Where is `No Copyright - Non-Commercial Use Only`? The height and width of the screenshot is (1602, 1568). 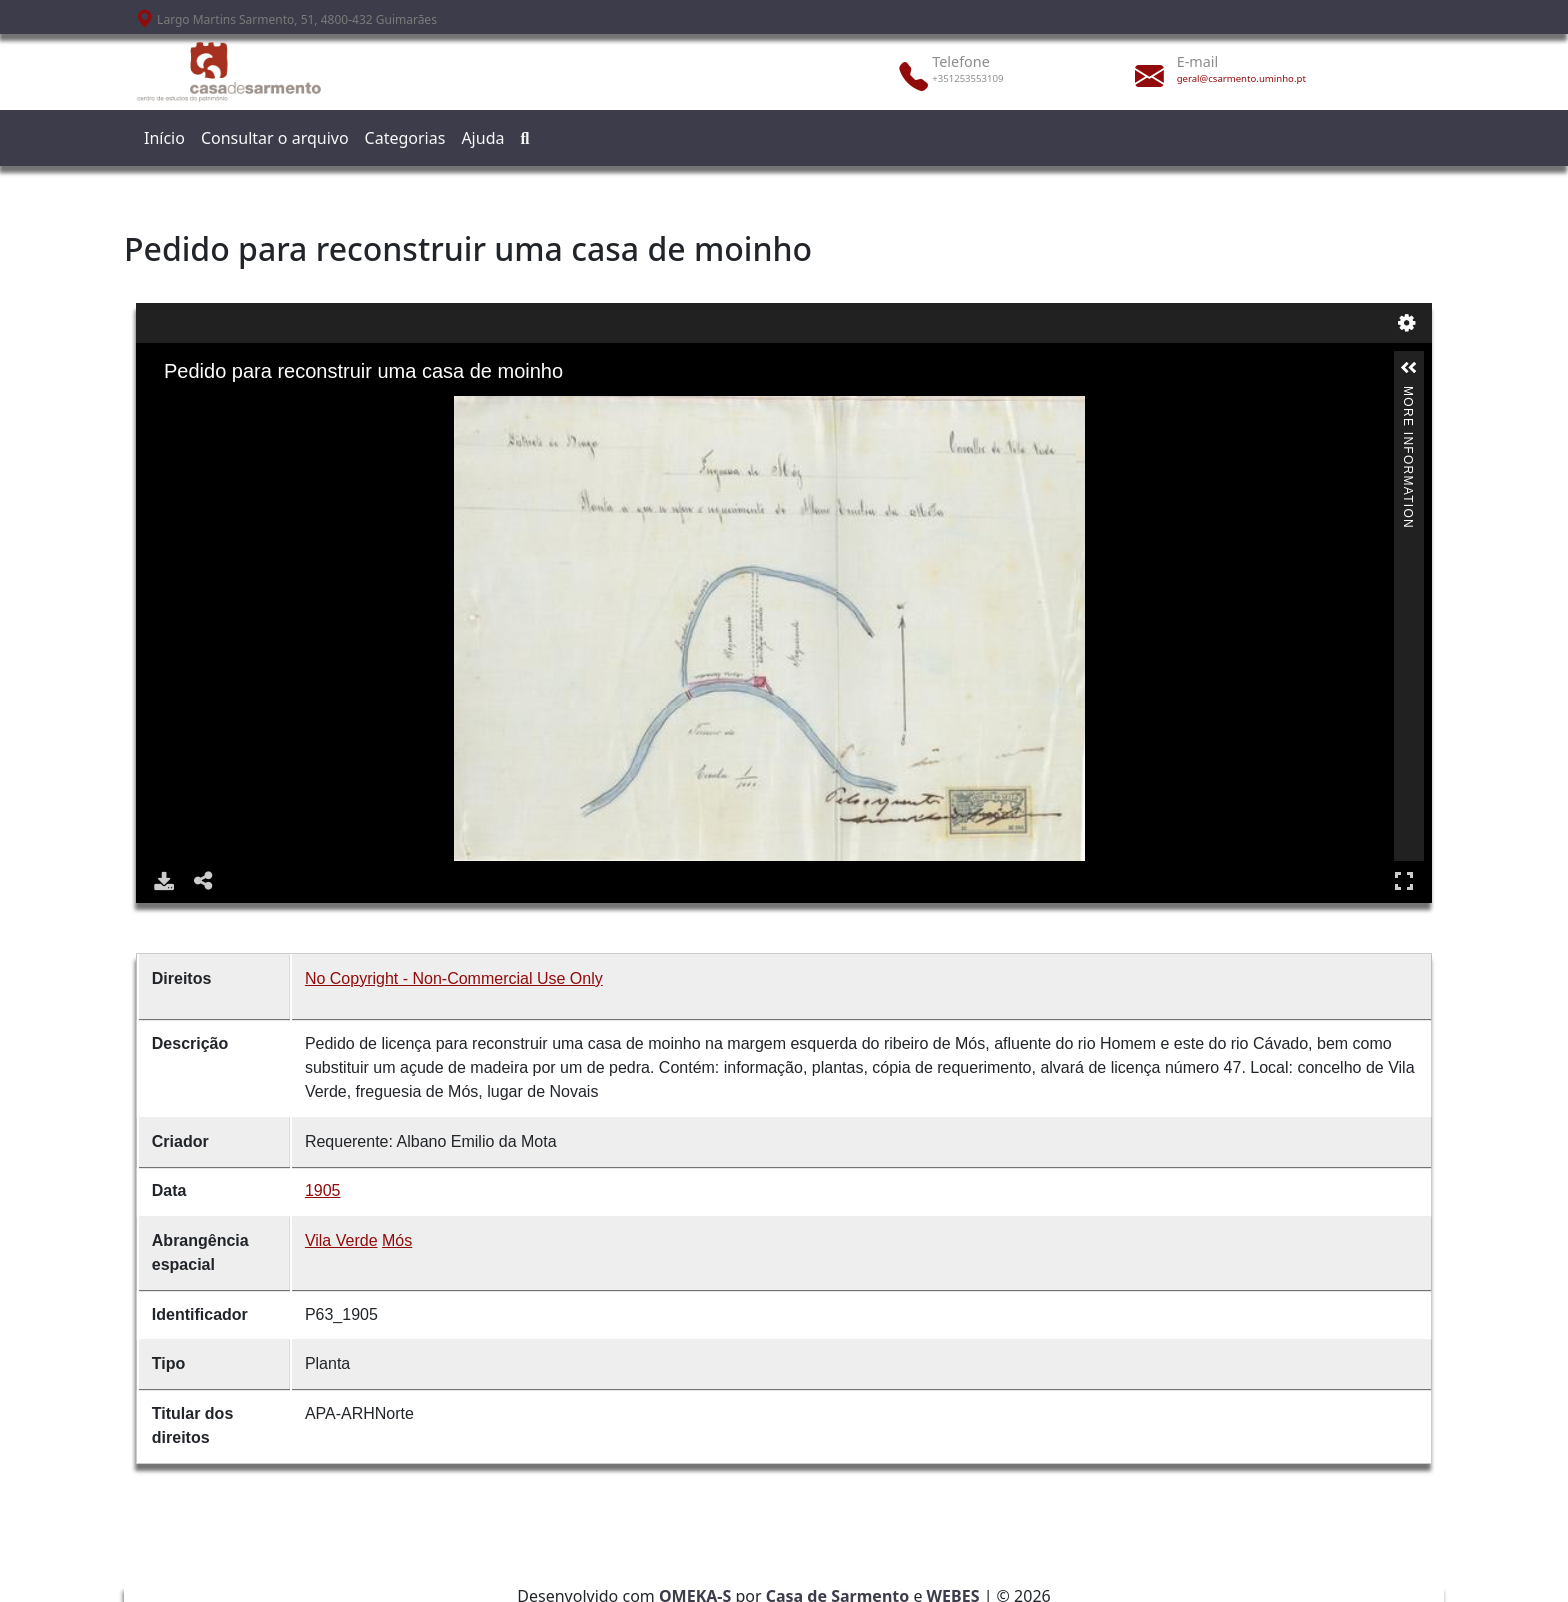 No Copyright - Non-Commercial Use Only is located at coordinates (454, 978).